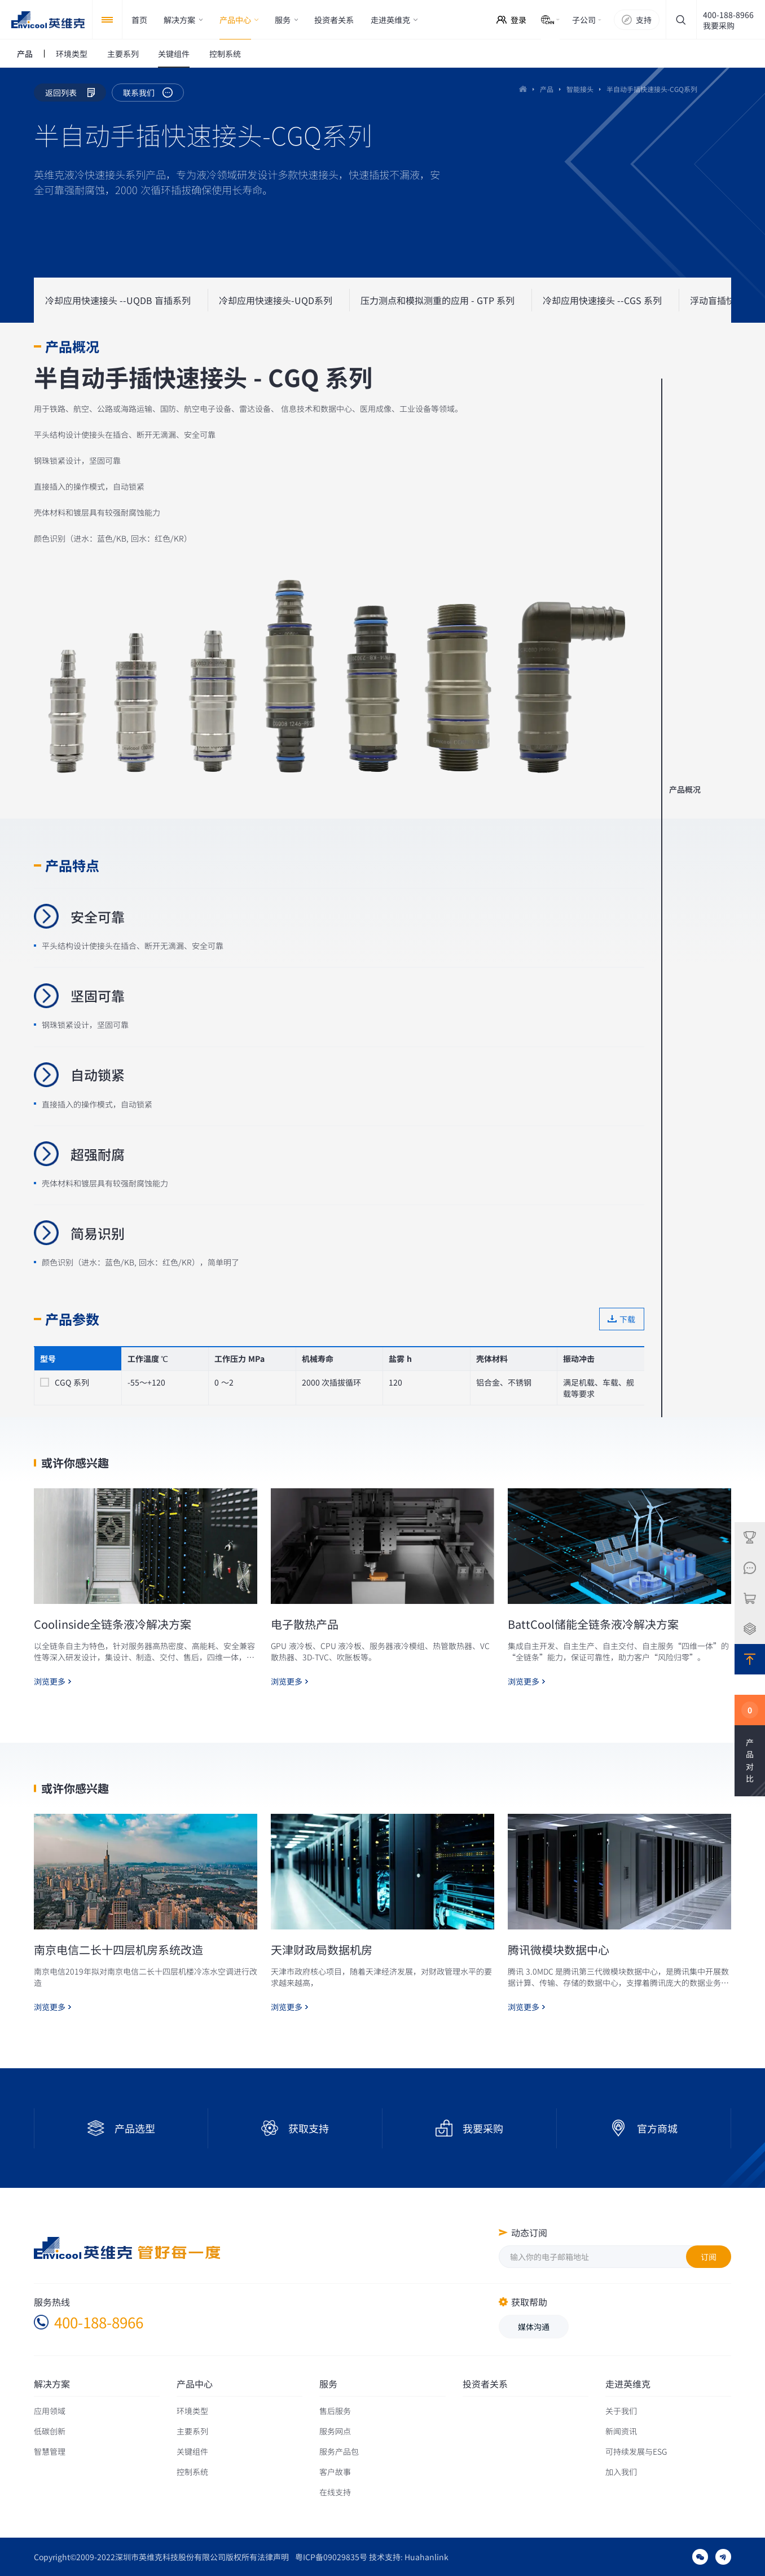 The image size is (765, 2576). Describe the element at coordinates (118, 300) in the screenshot. I see `冷却应用快速接头 --UQDB 盲插系列` at that location.